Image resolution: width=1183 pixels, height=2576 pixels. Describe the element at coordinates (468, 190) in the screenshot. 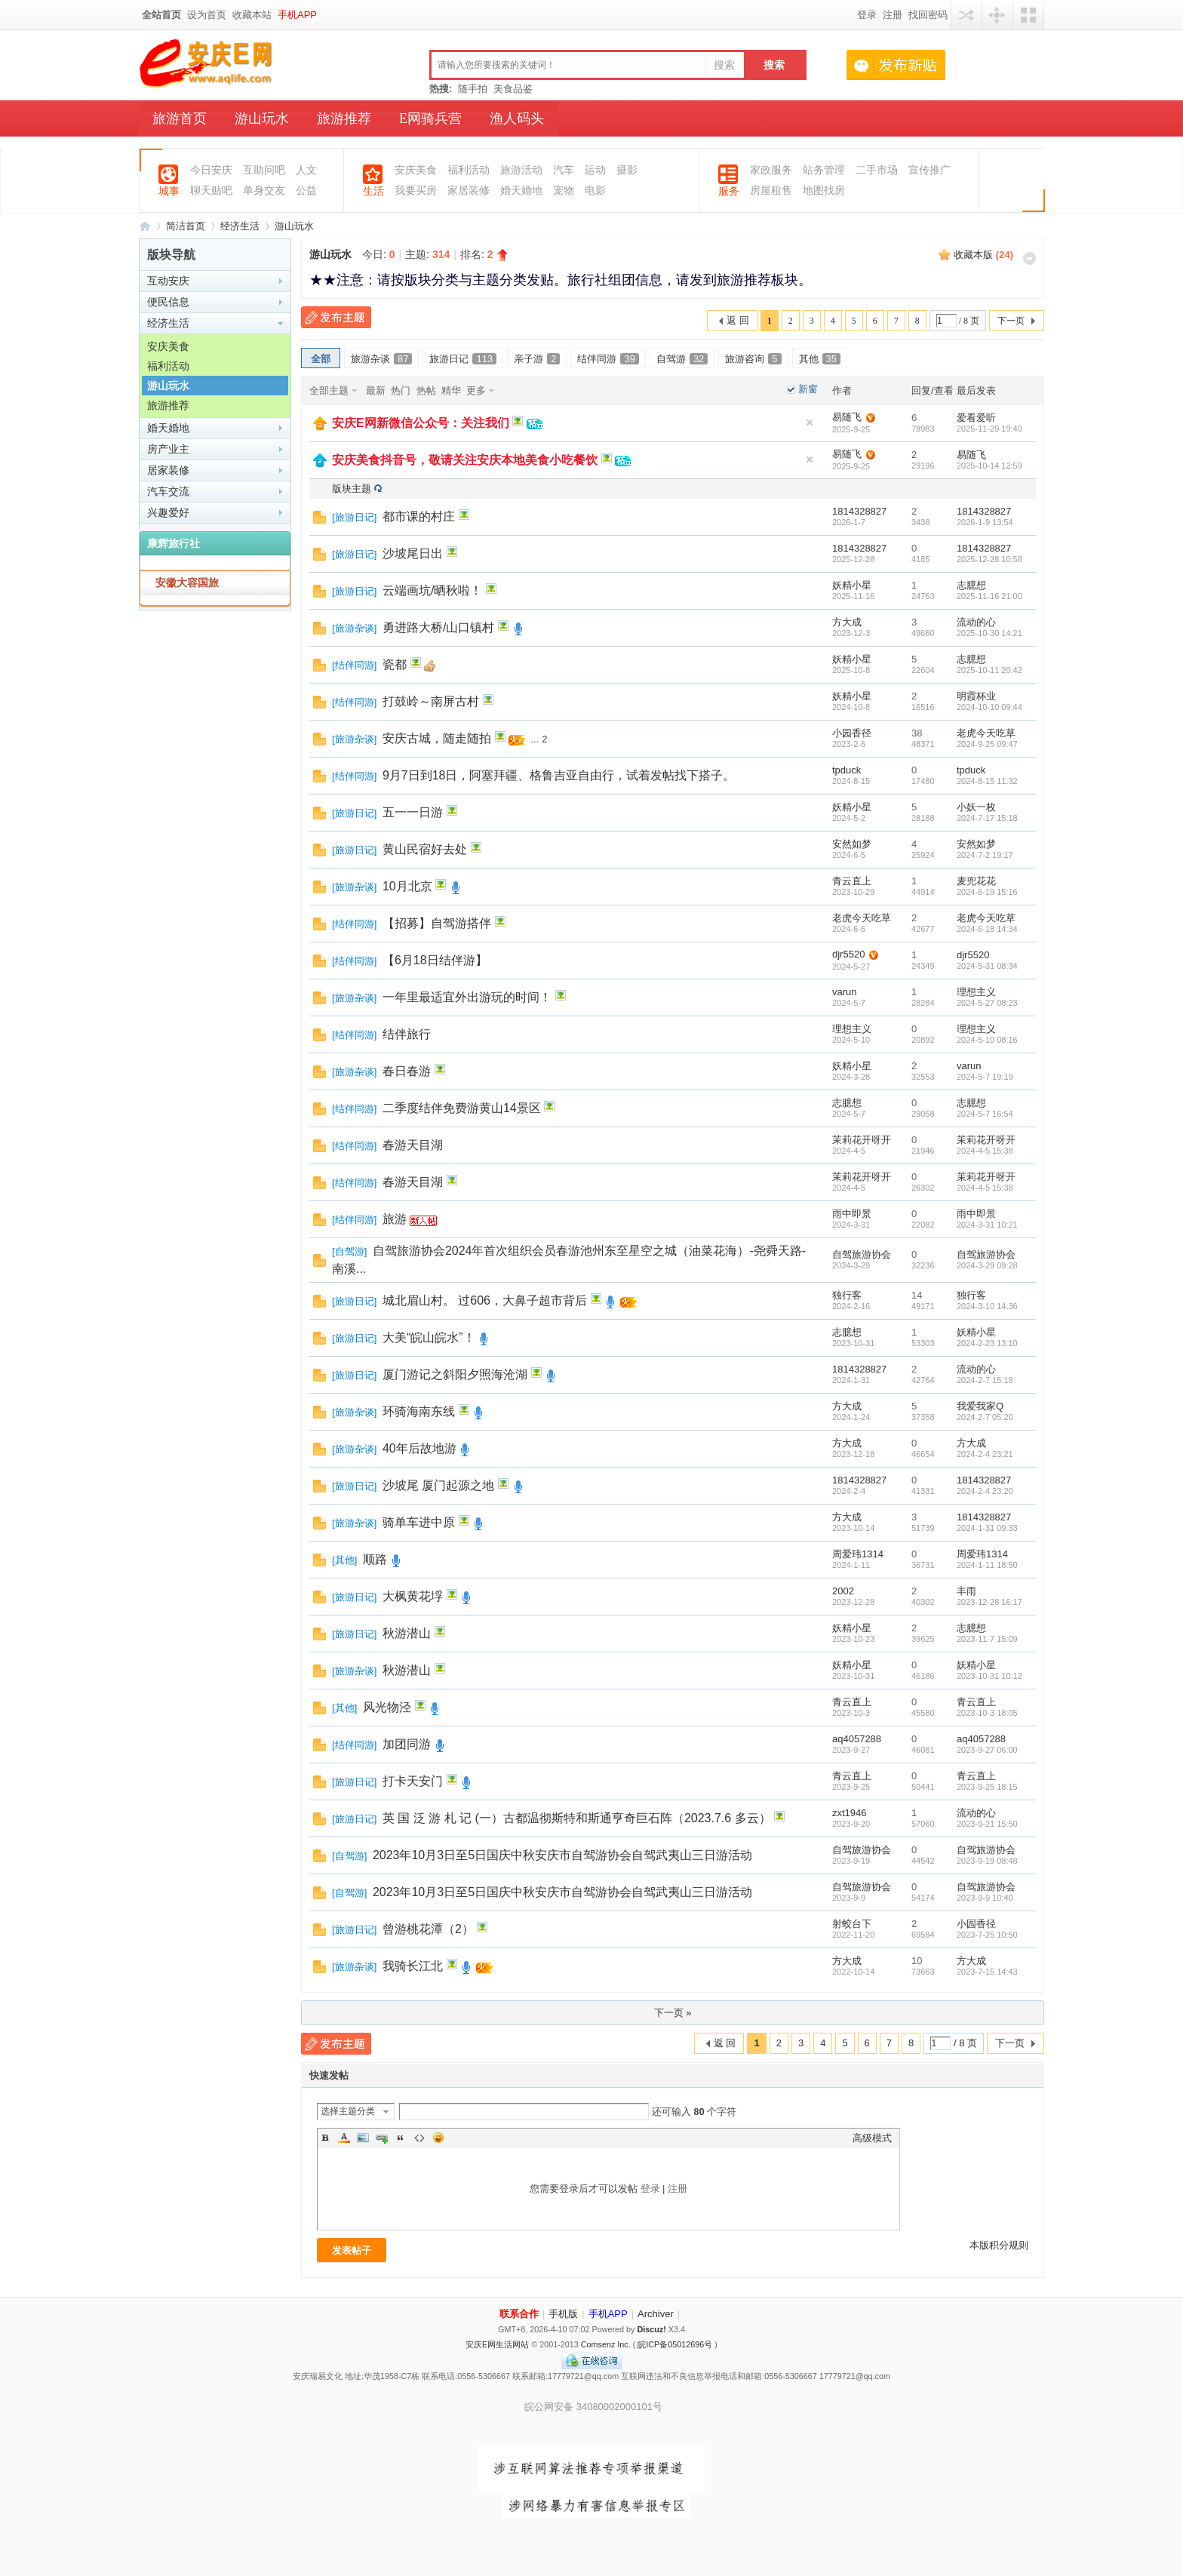

I see `家居装修` at that location.